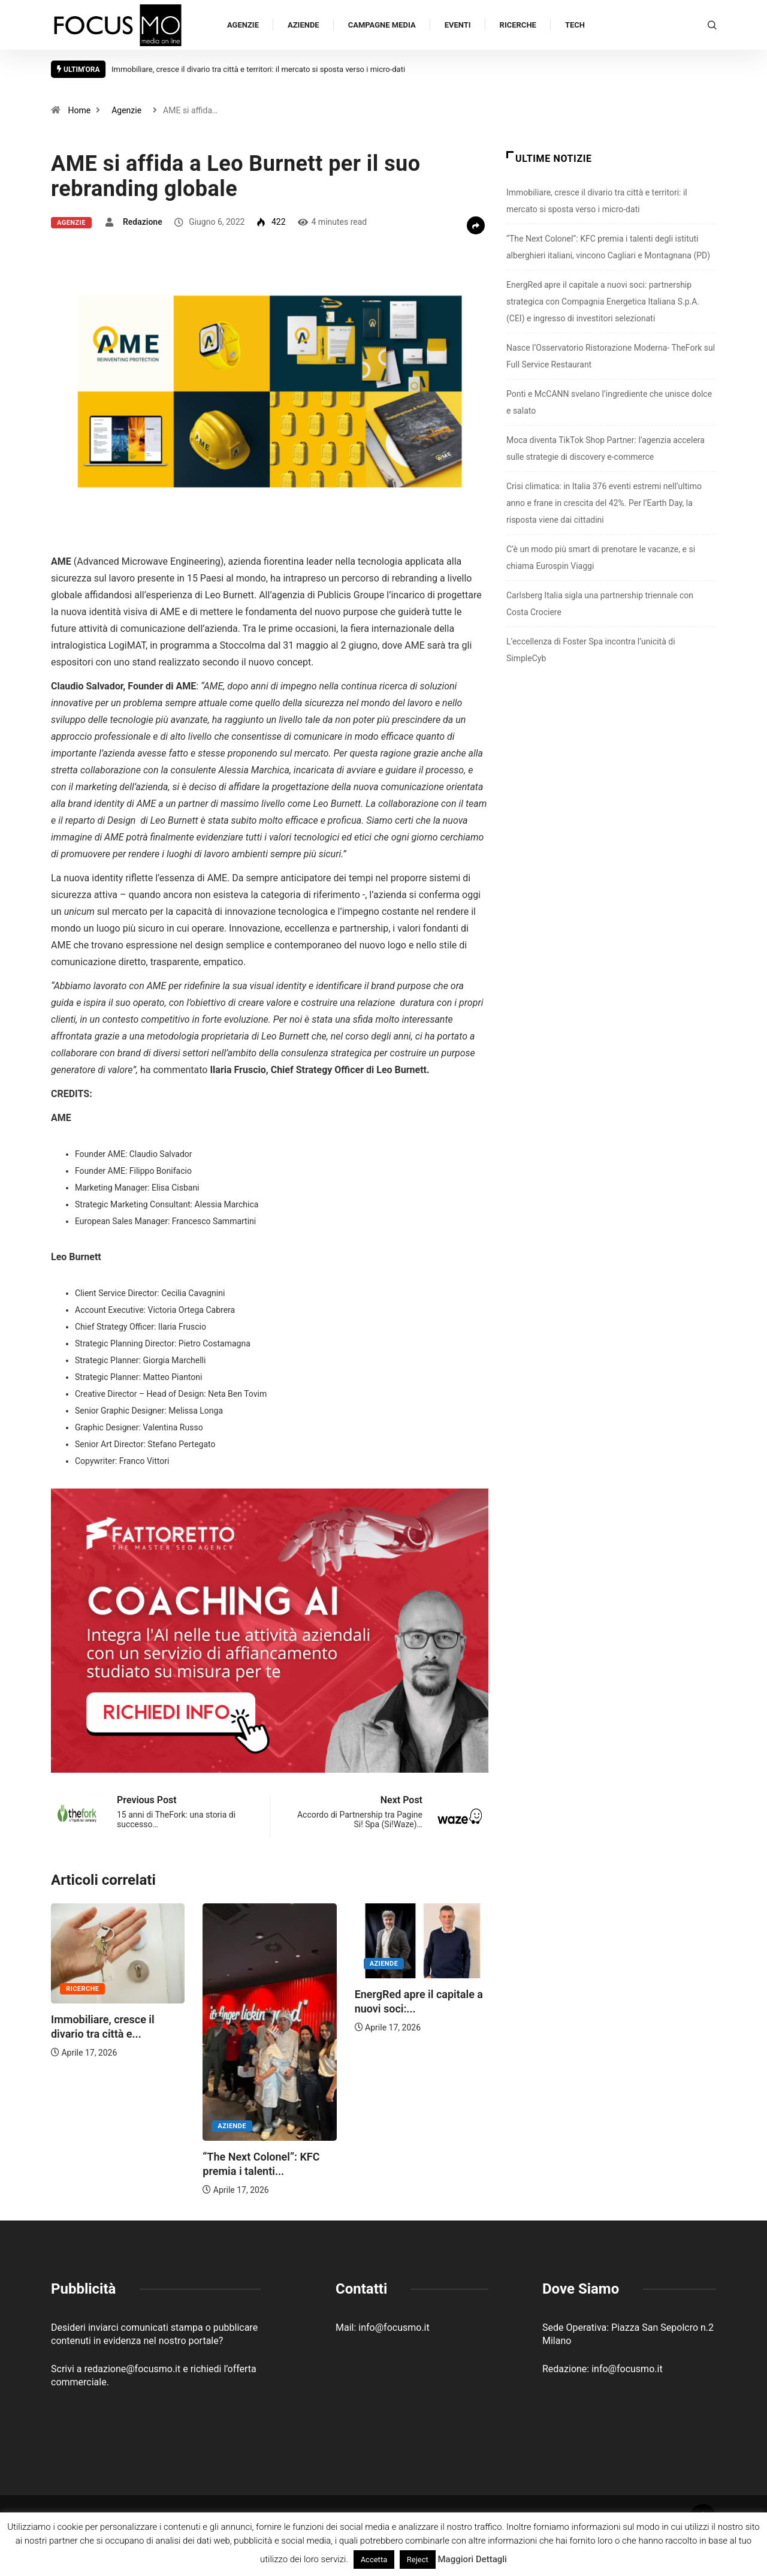  What do you see at coordinates (303, 24) in the screenshot?
I see `Aziende` at bounding box center [303, 24].